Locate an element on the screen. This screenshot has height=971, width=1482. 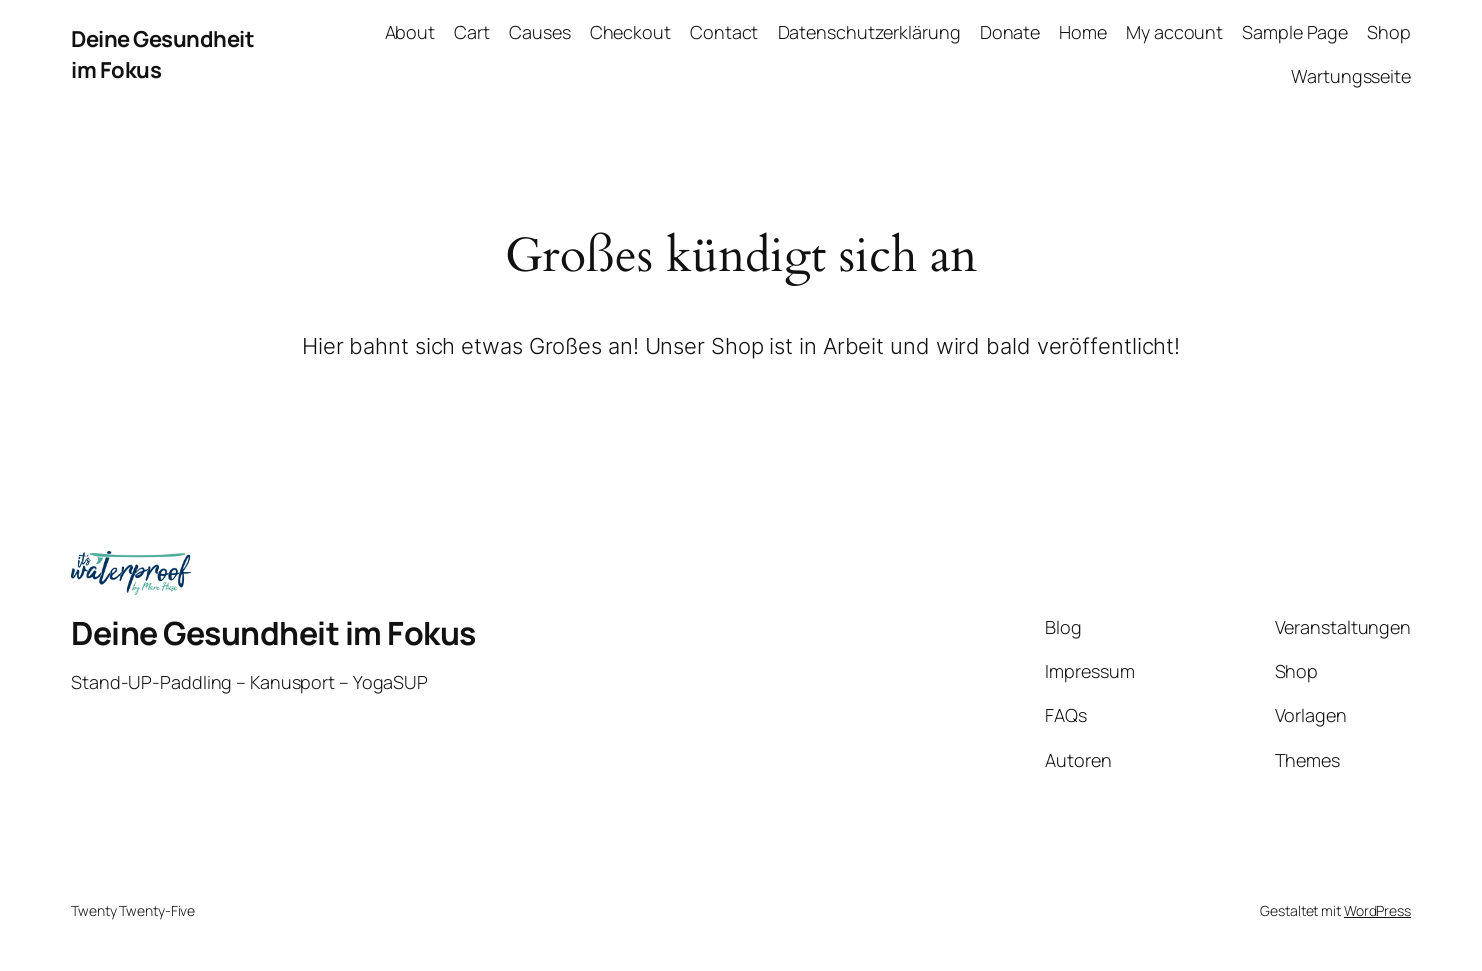
Cart is located at coordinates (472, 32).